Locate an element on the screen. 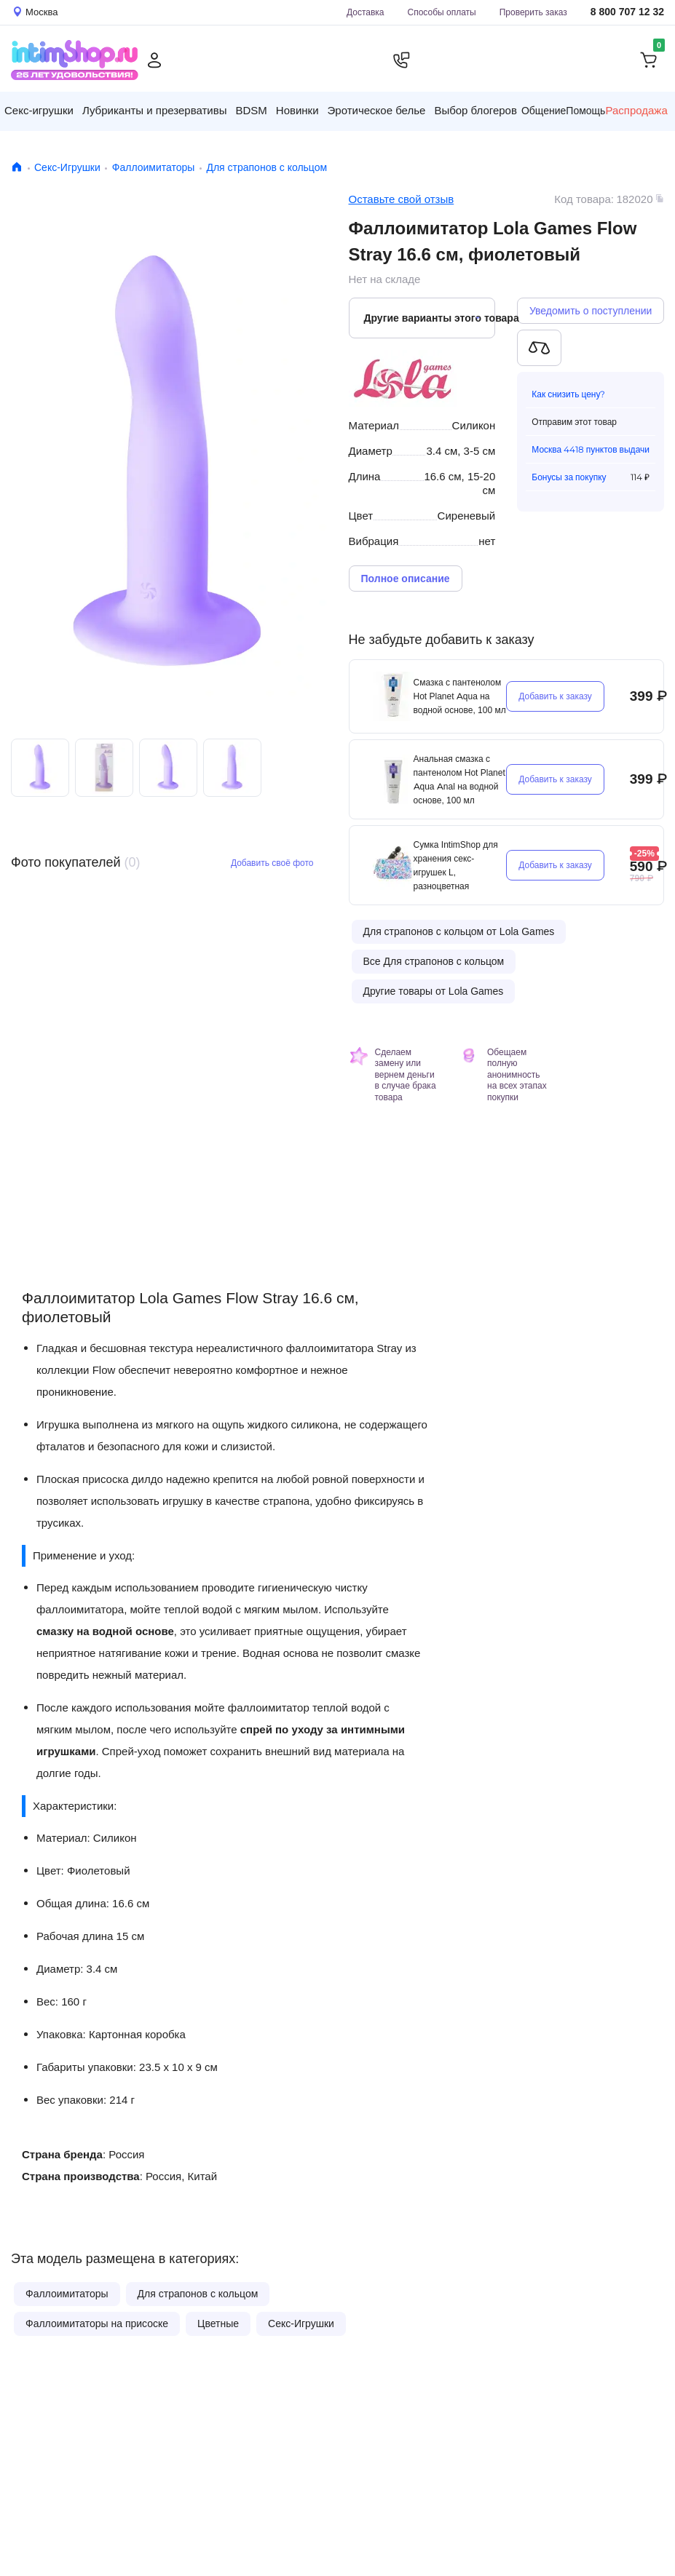 The height and width of the screenshot is (2576, 675). Проверить заказ is located at coordinates (533, 12).